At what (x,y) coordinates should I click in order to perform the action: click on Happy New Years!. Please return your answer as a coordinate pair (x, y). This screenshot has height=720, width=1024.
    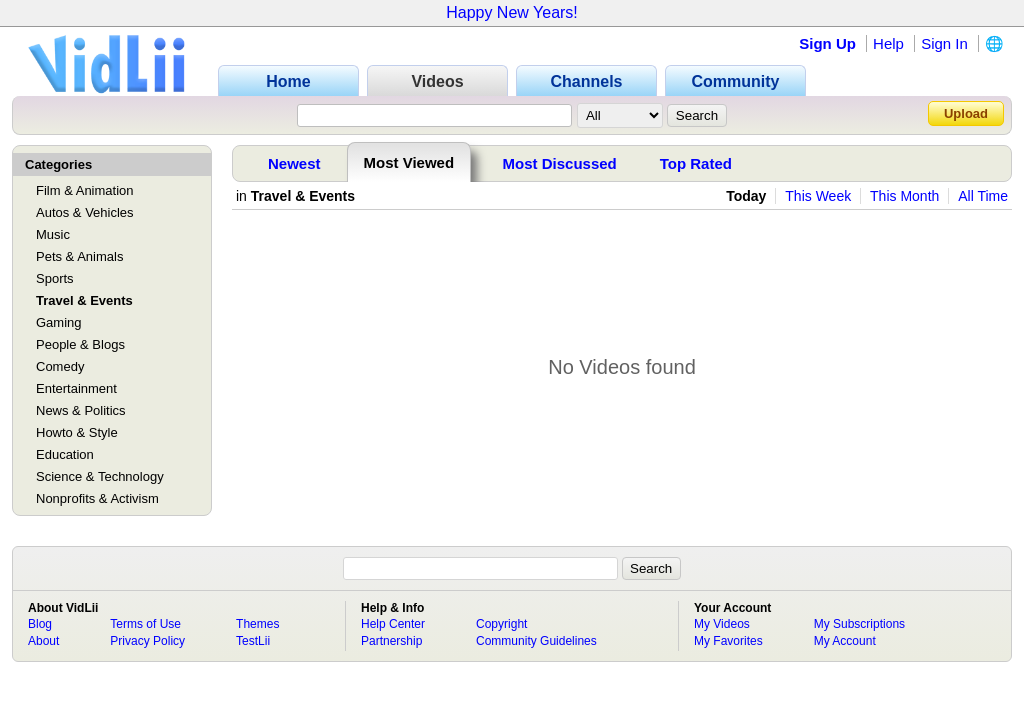
    Looking at the image, I should click on (512, 12).